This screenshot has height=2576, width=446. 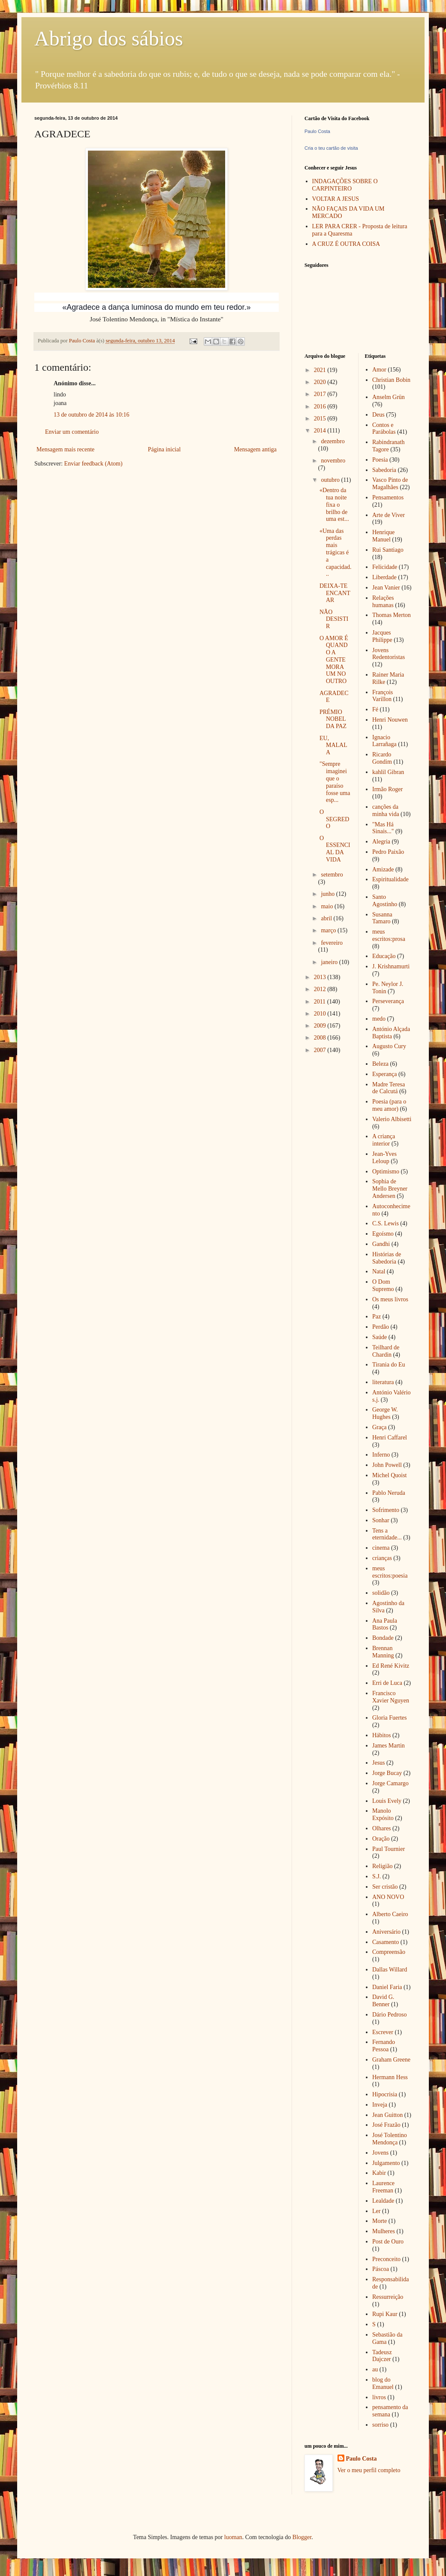 I want to click on dezembro, so click(x=332, y=441).